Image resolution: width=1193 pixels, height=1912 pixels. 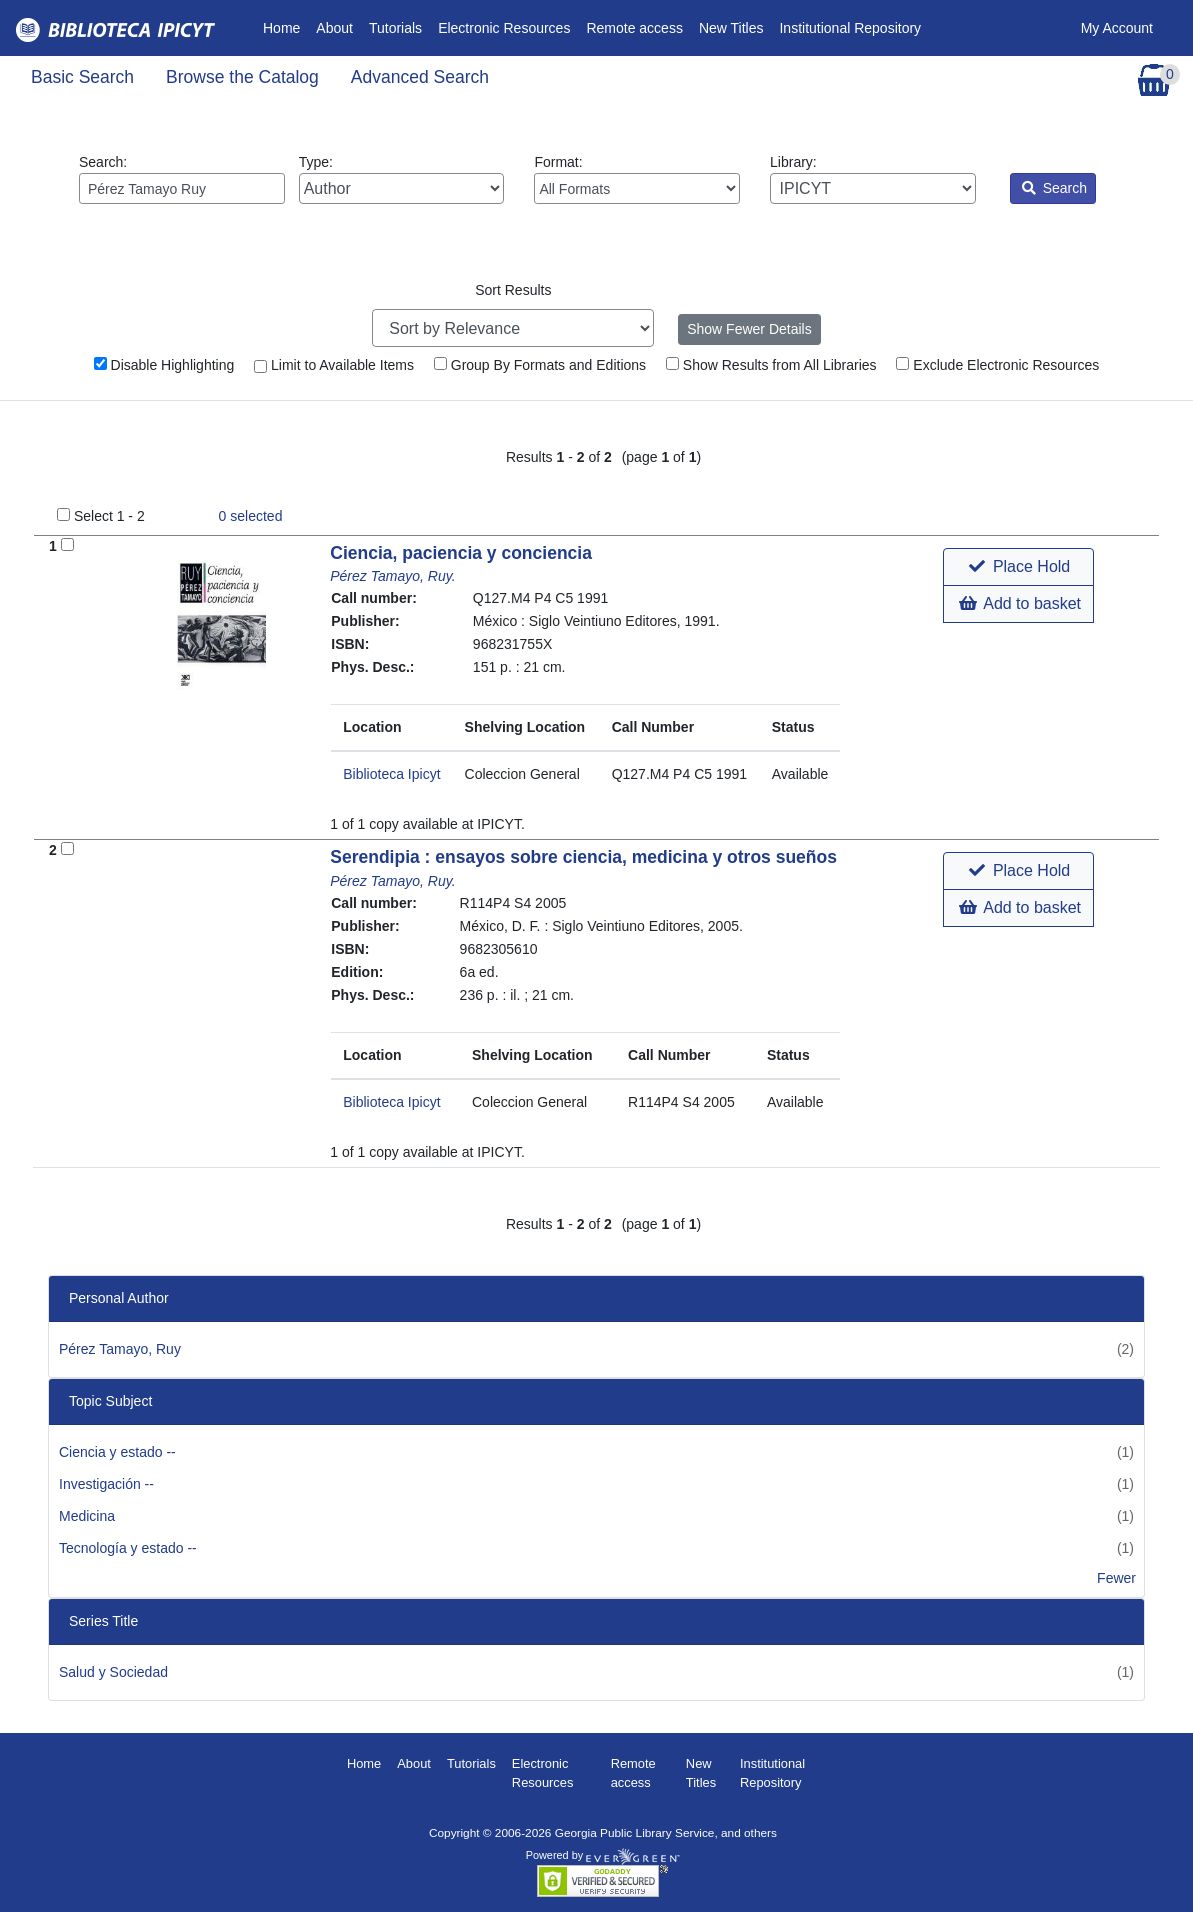 I want to click on New Titles, so click(x=731, y=28).